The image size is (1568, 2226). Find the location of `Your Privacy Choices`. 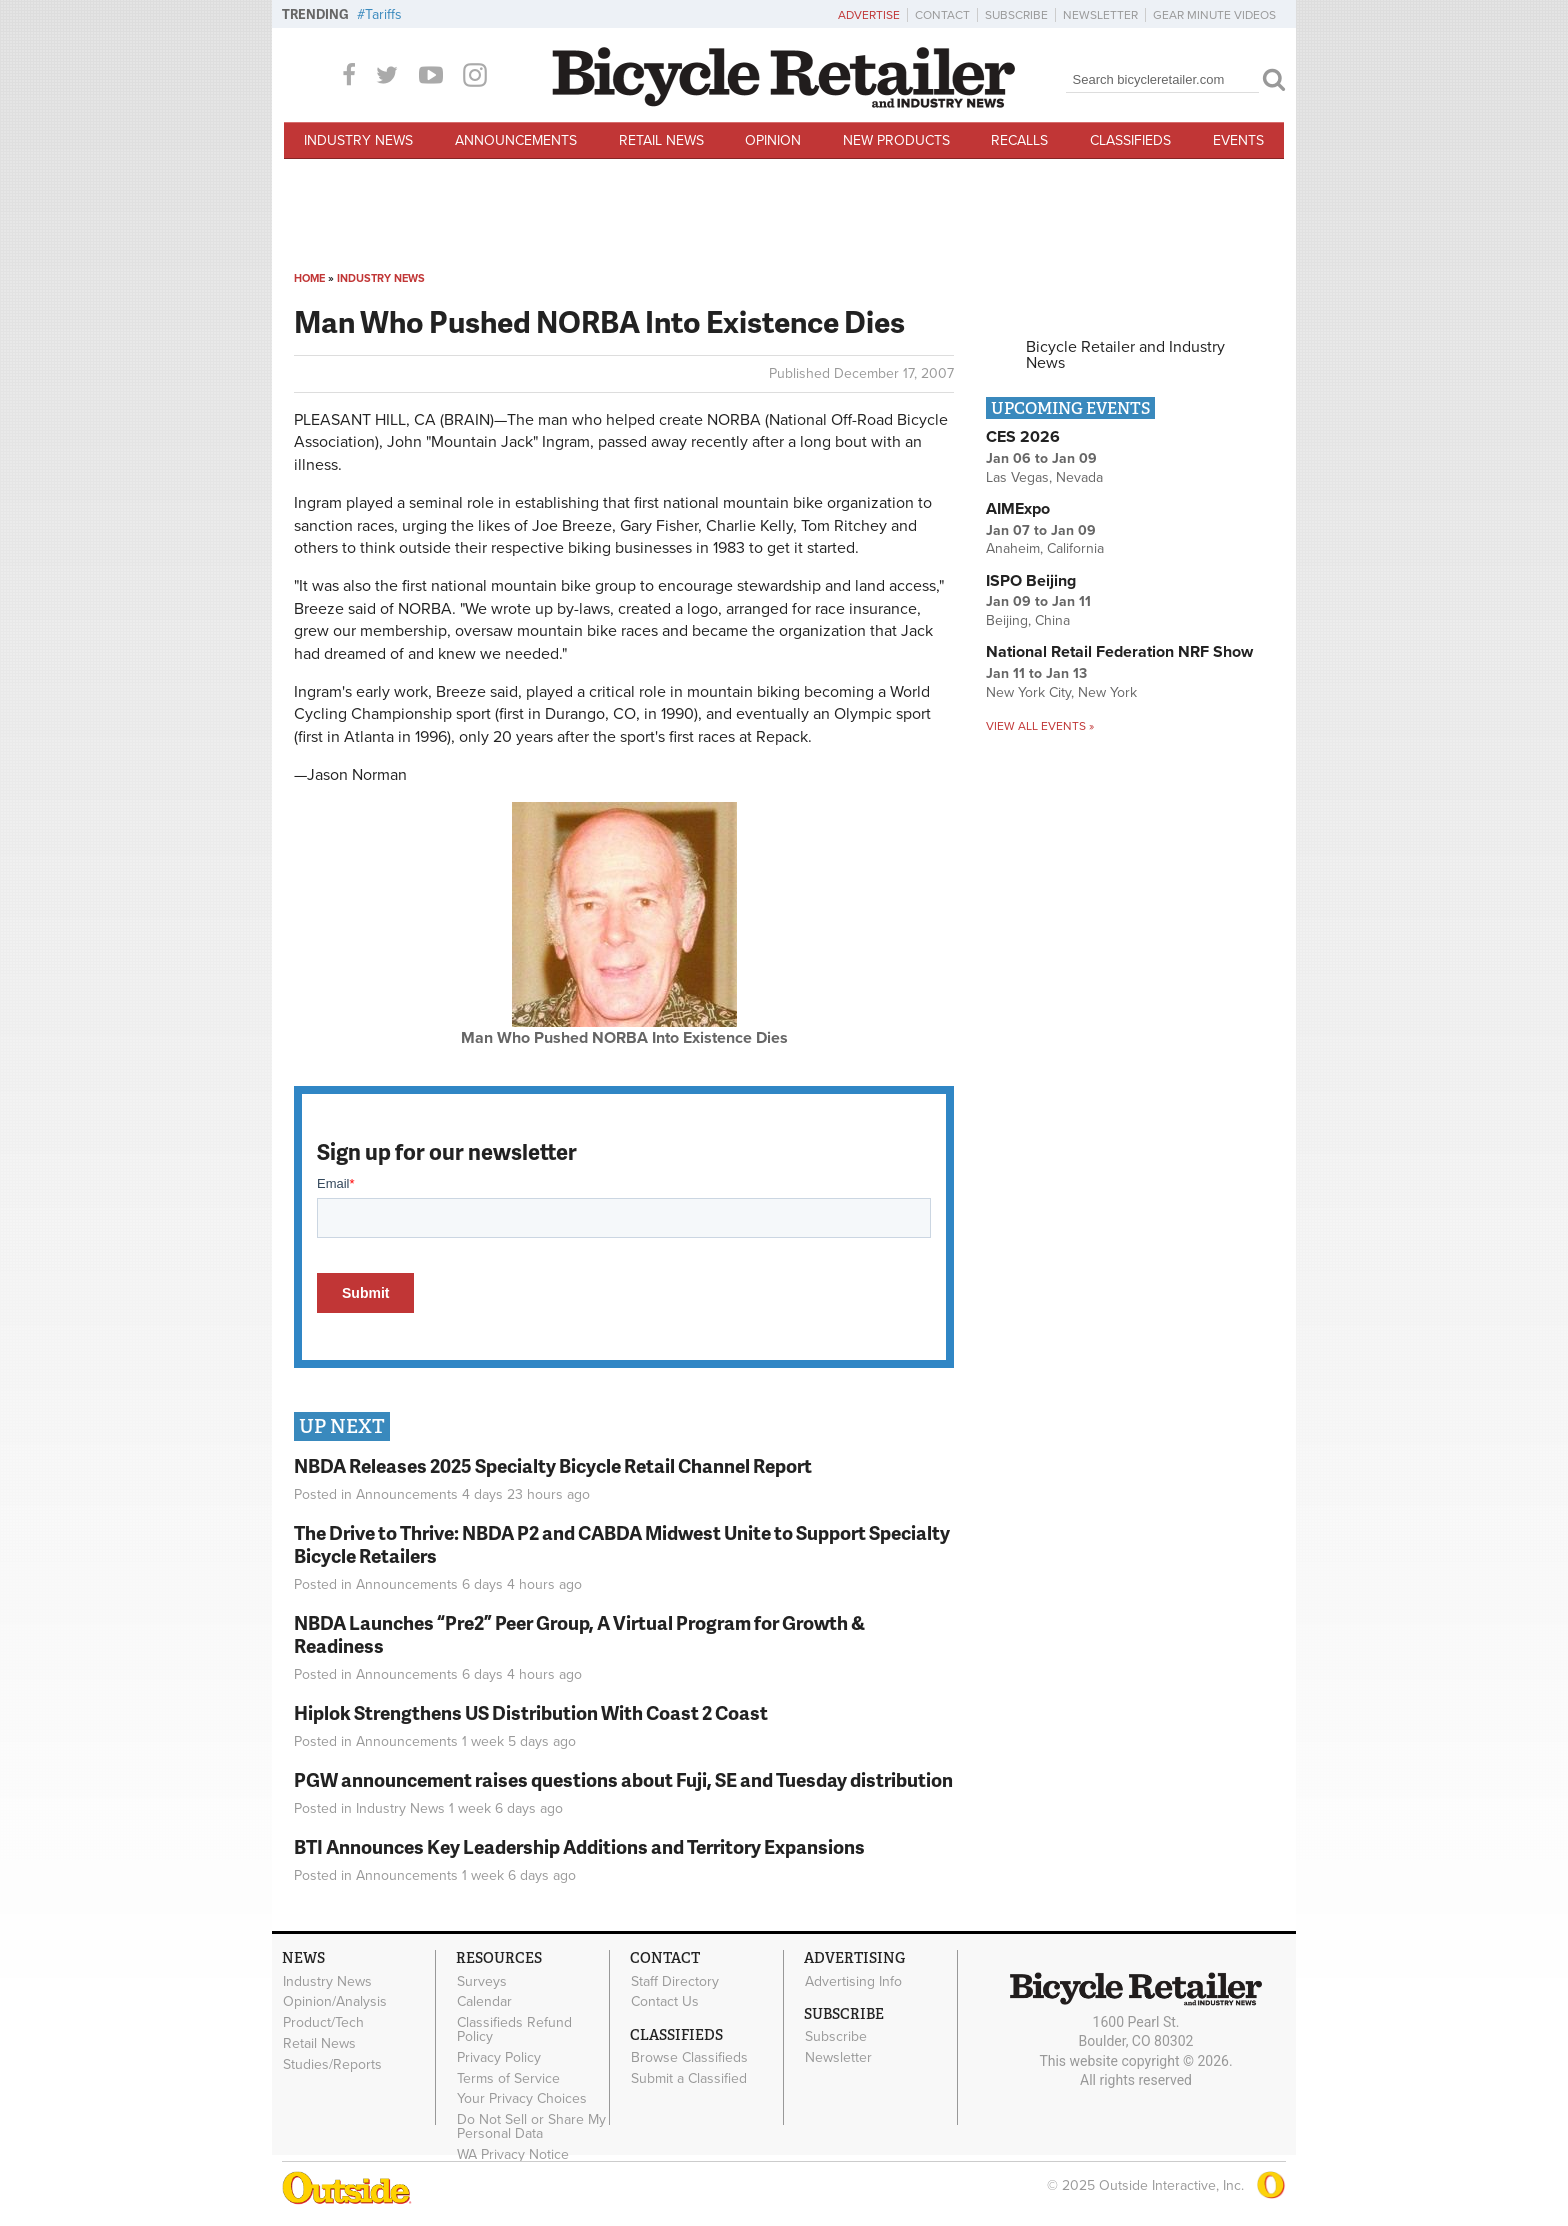

Your Privacy Choices is located at coordinates (522, 2099).